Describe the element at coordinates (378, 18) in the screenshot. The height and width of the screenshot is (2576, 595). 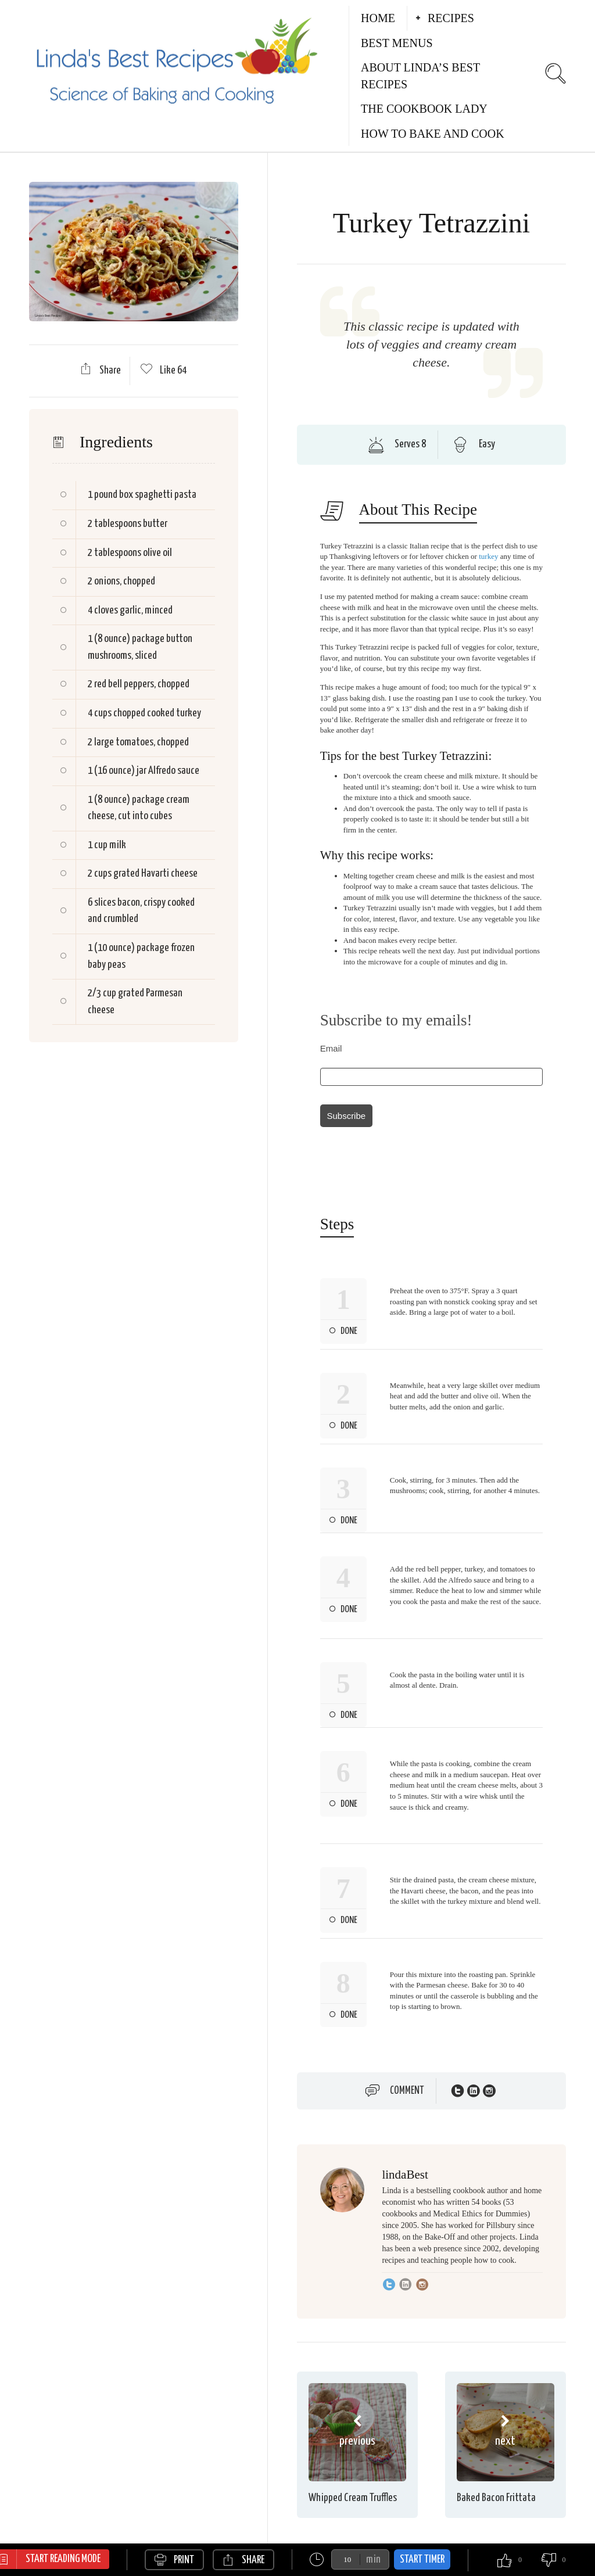
I see `Home` at that location.